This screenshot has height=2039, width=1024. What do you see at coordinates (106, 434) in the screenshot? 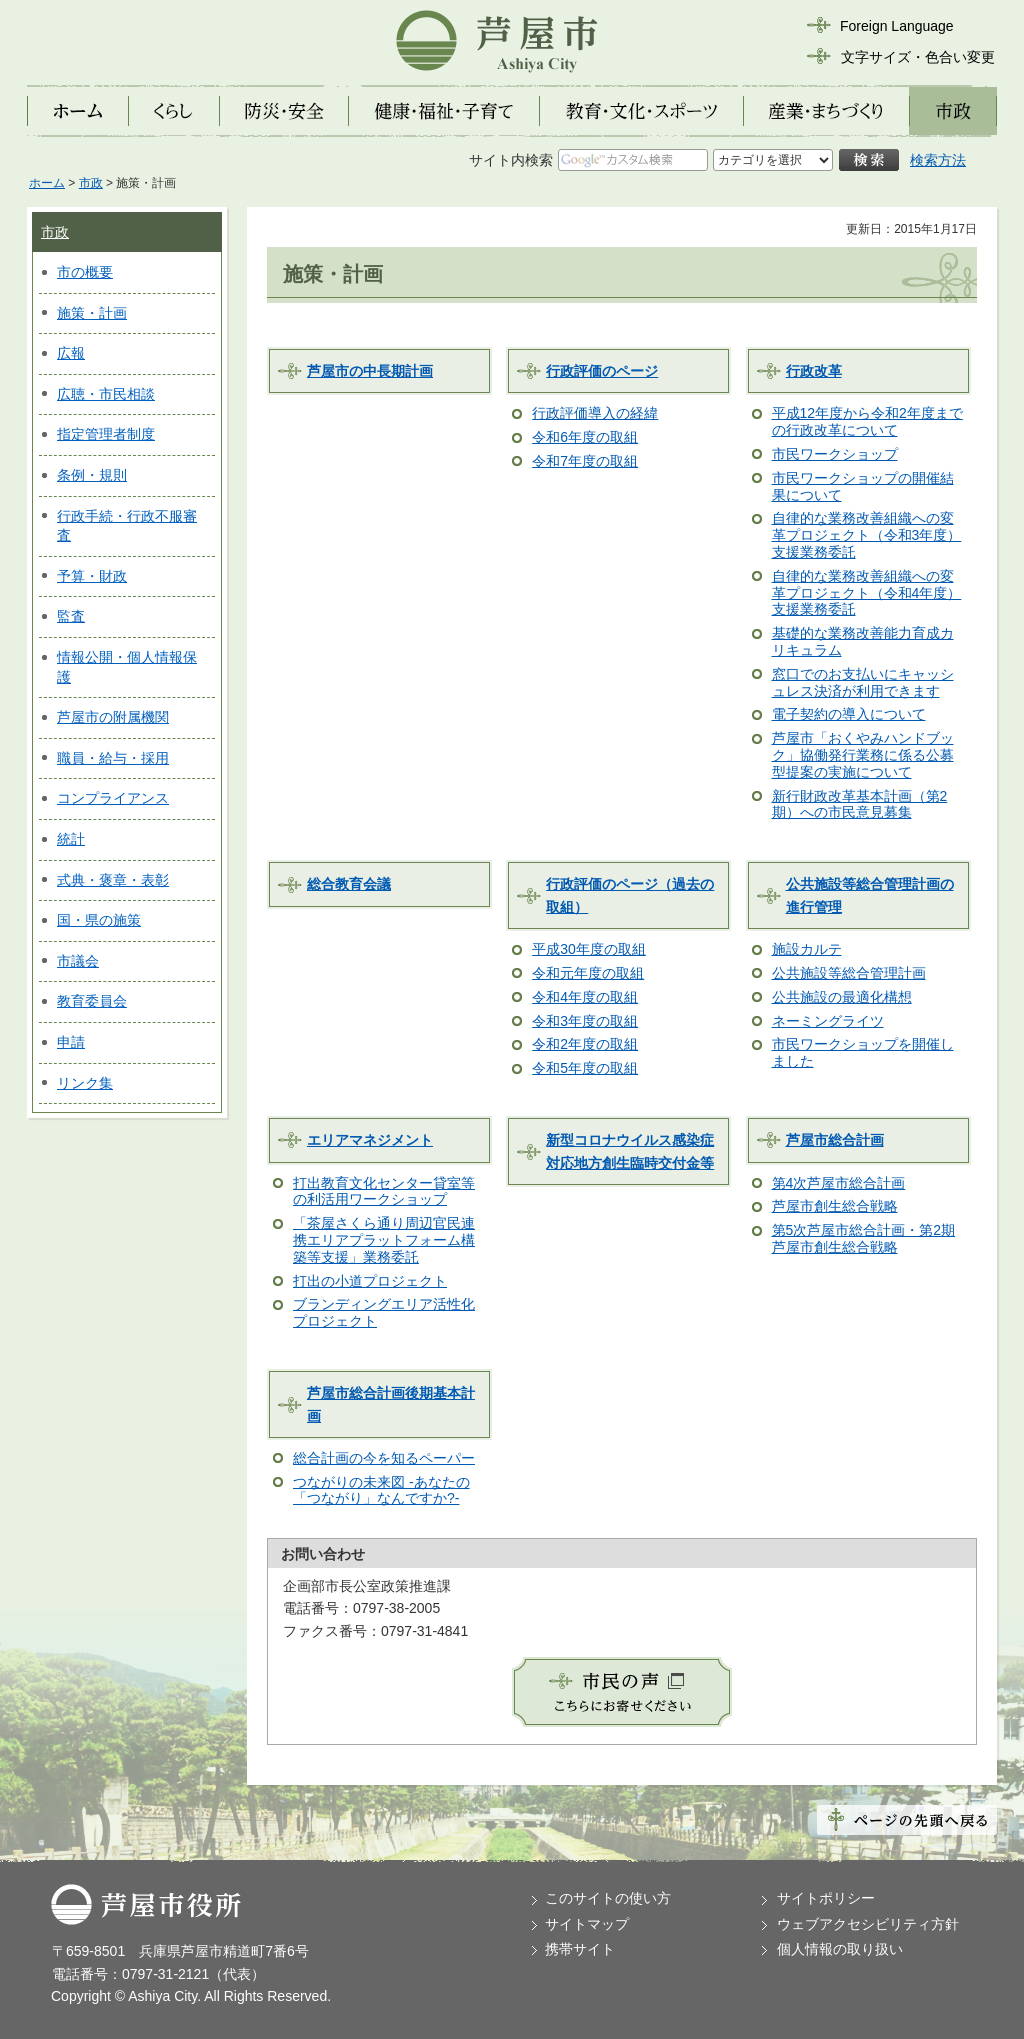
I see `指定管理者制度` at bounding box center [106, 434].